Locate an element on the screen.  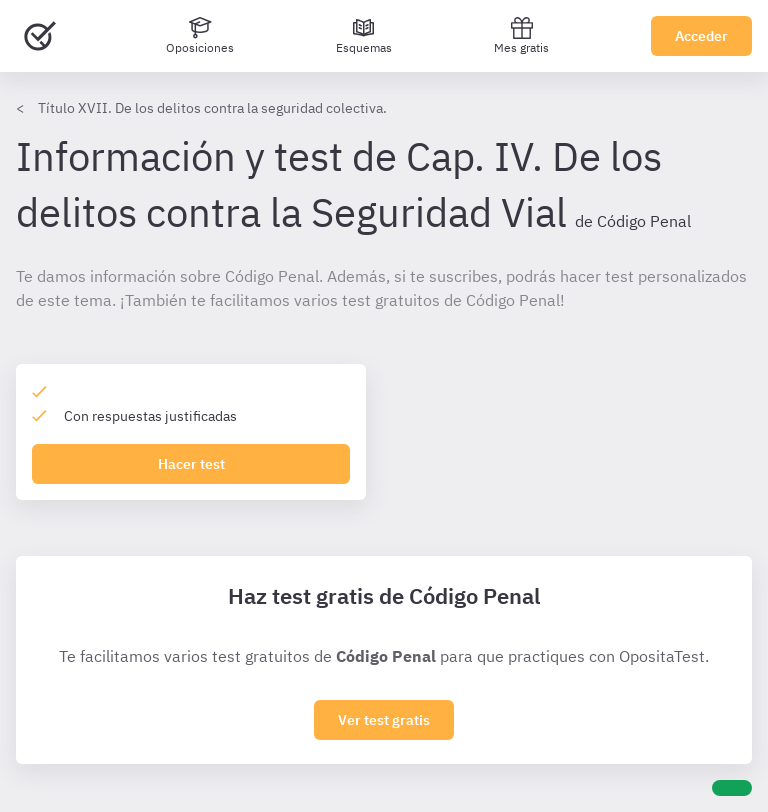
[Ayuda] is located at coordinates (732, 788).